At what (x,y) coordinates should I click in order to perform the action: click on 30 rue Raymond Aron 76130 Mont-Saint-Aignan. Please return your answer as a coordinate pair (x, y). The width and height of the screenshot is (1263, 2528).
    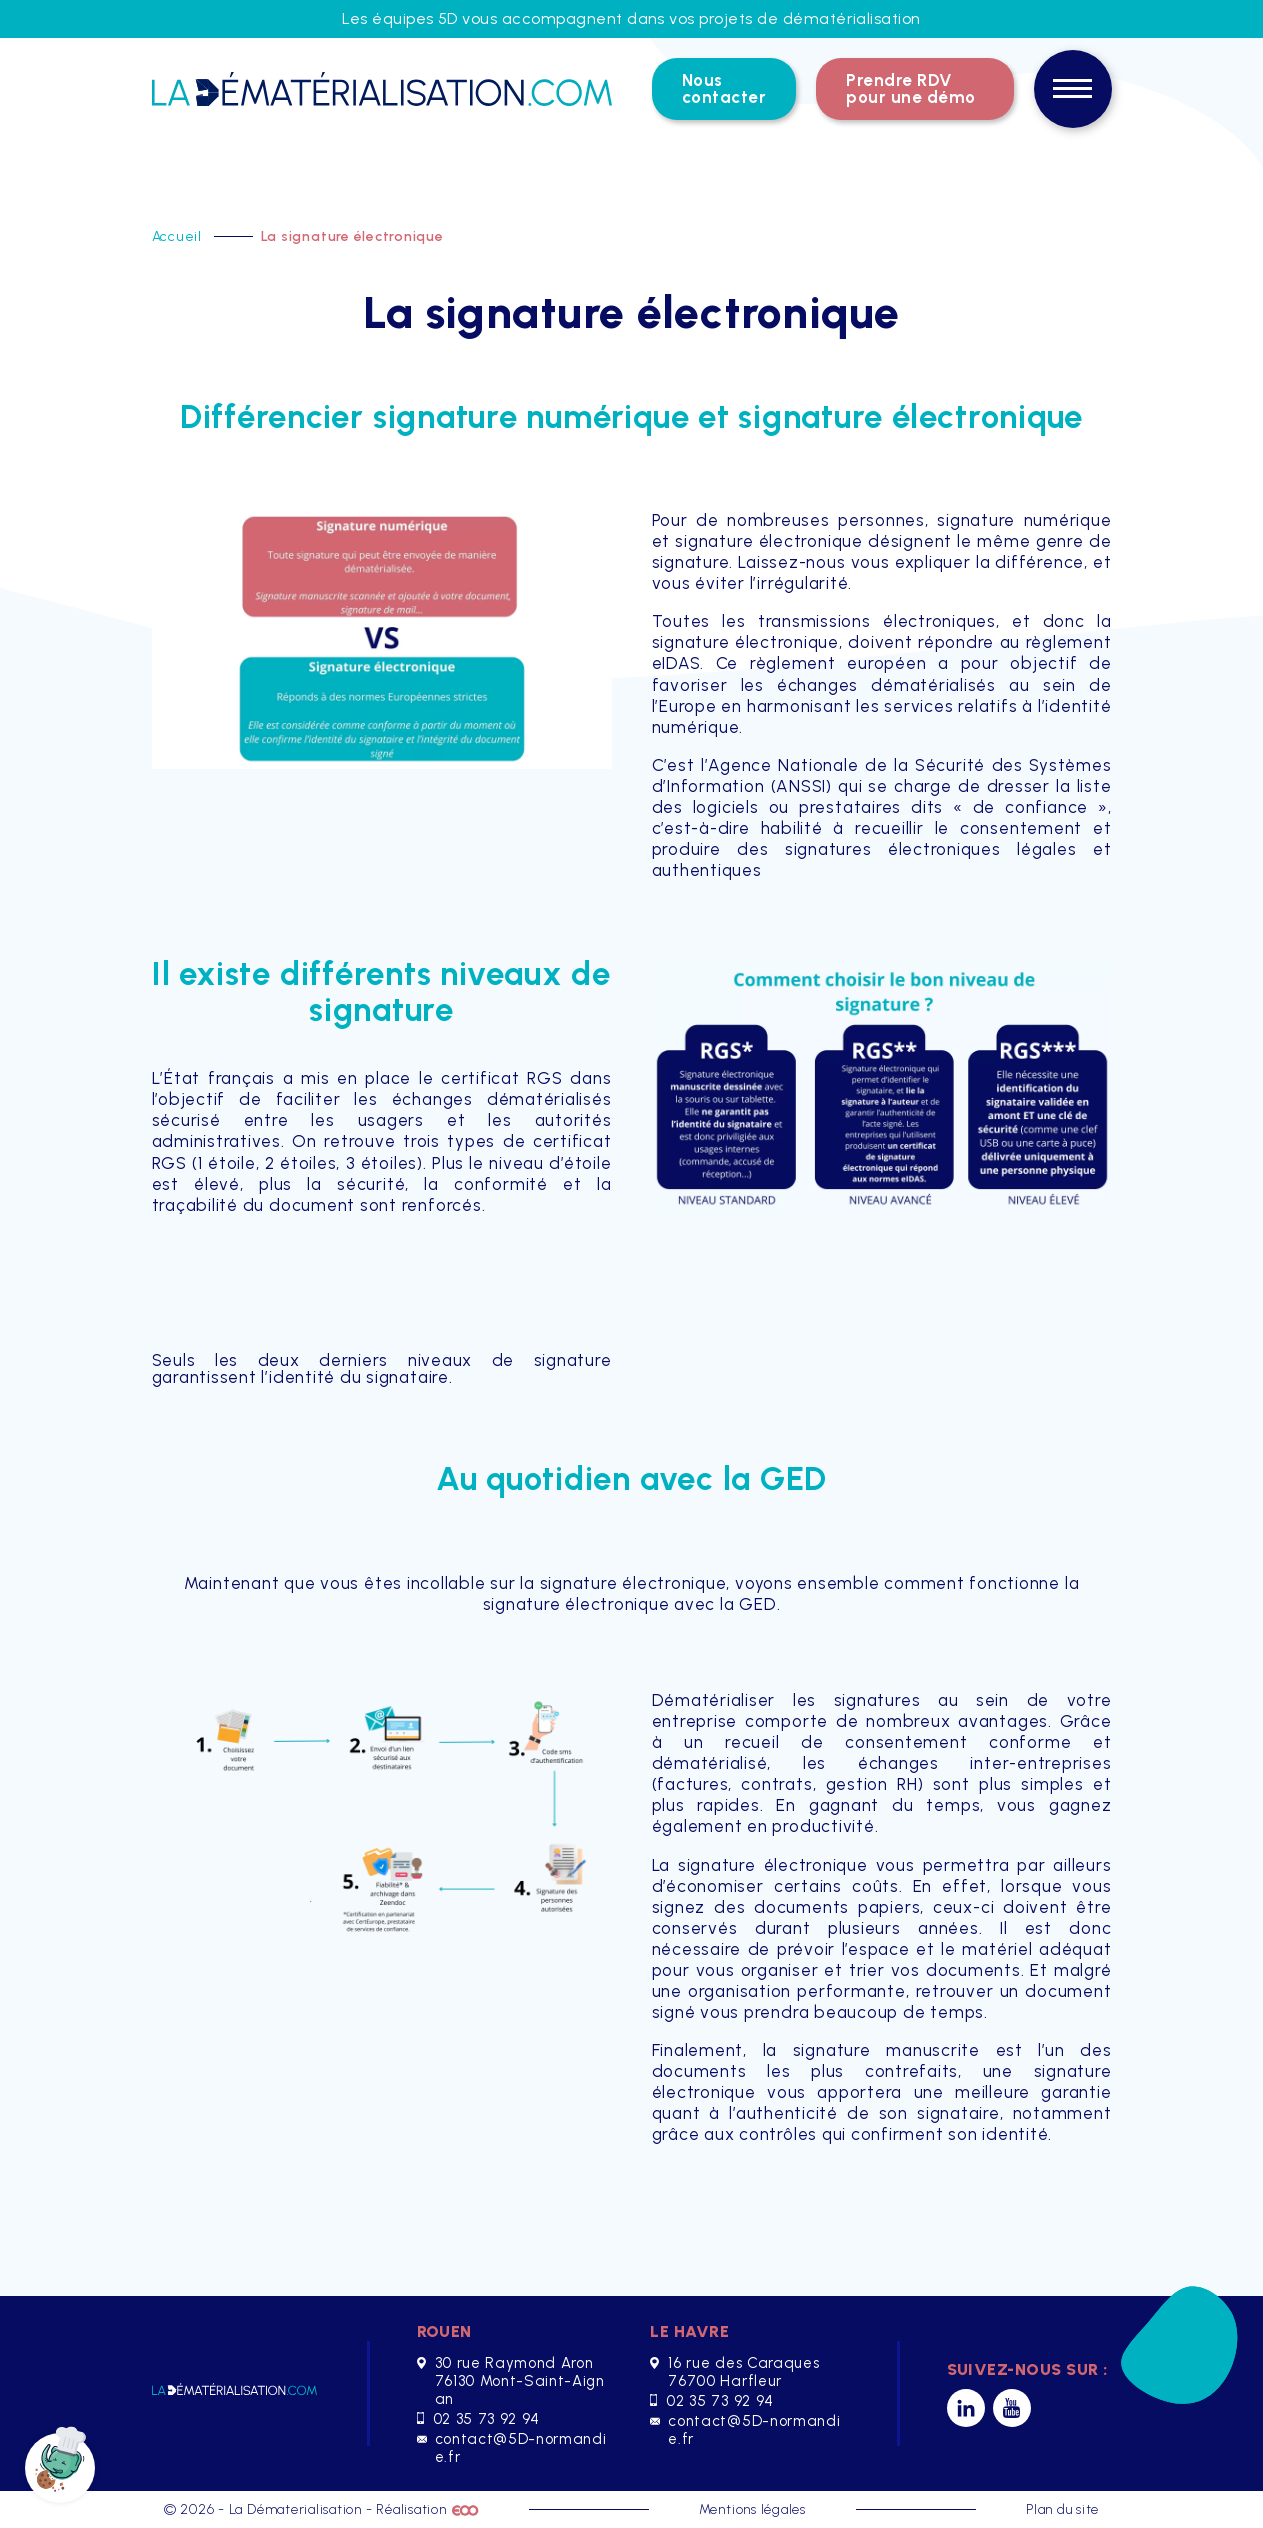
    Looking at the image, I should click on (511, 2381).